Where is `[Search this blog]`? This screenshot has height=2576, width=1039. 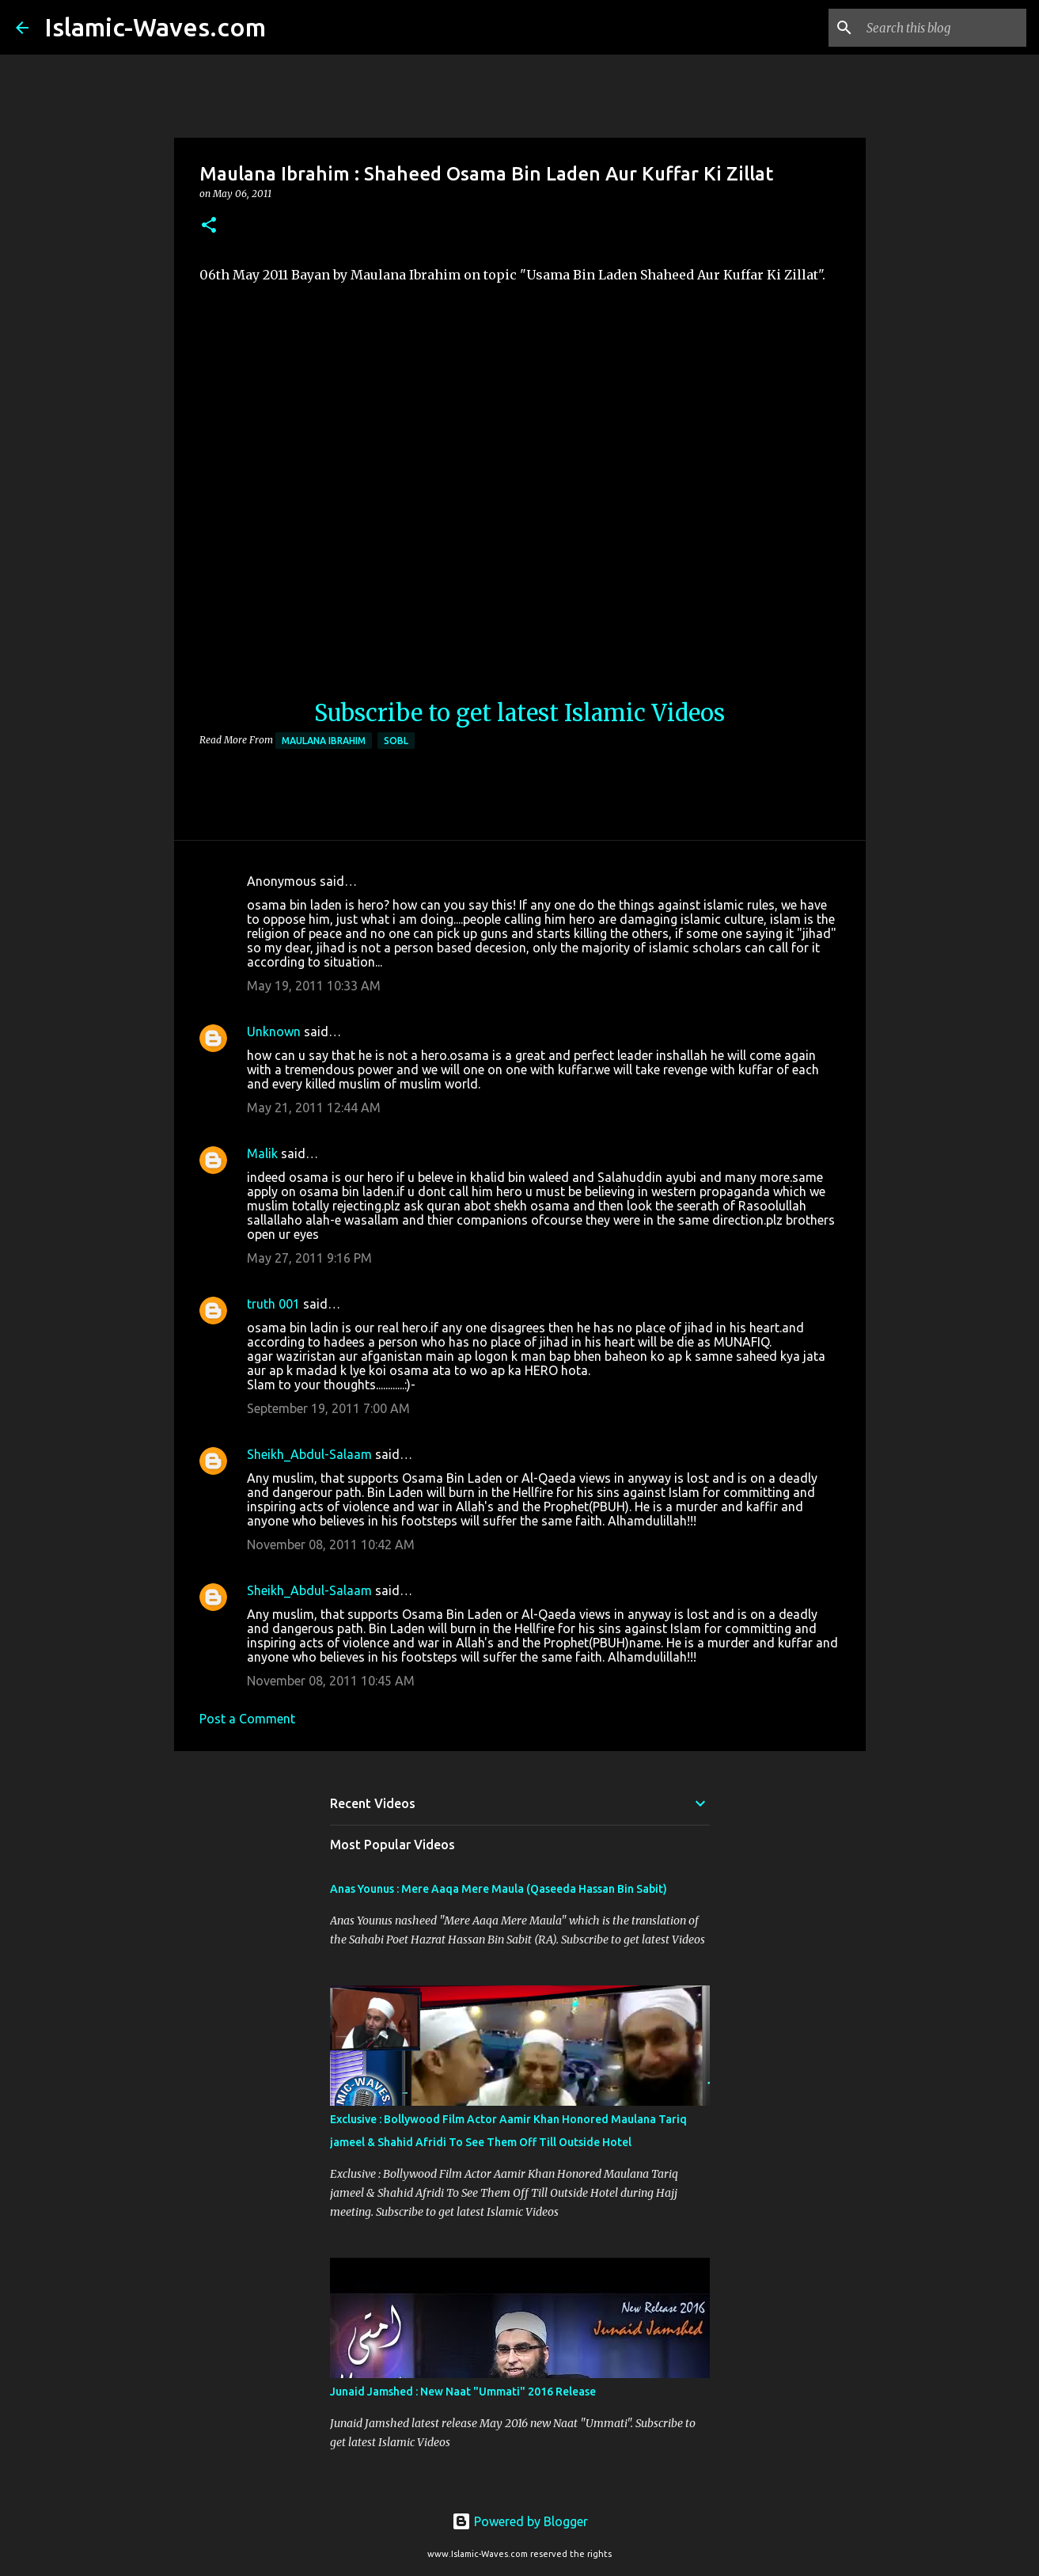
[Search this blog] is located at coordinates (943, 28).